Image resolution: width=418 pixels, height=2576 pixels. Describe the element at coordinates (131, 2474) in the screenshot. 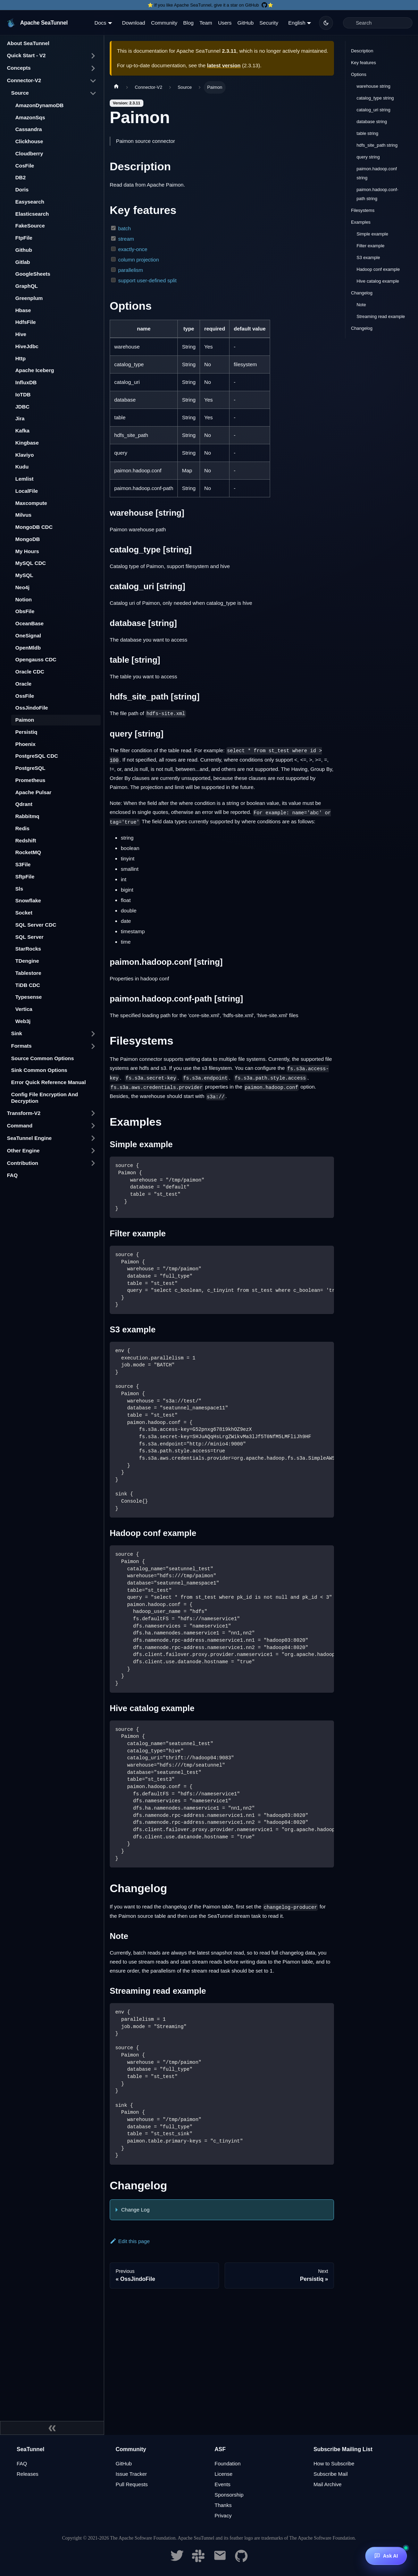

I see `Issue Tracker` at that location.